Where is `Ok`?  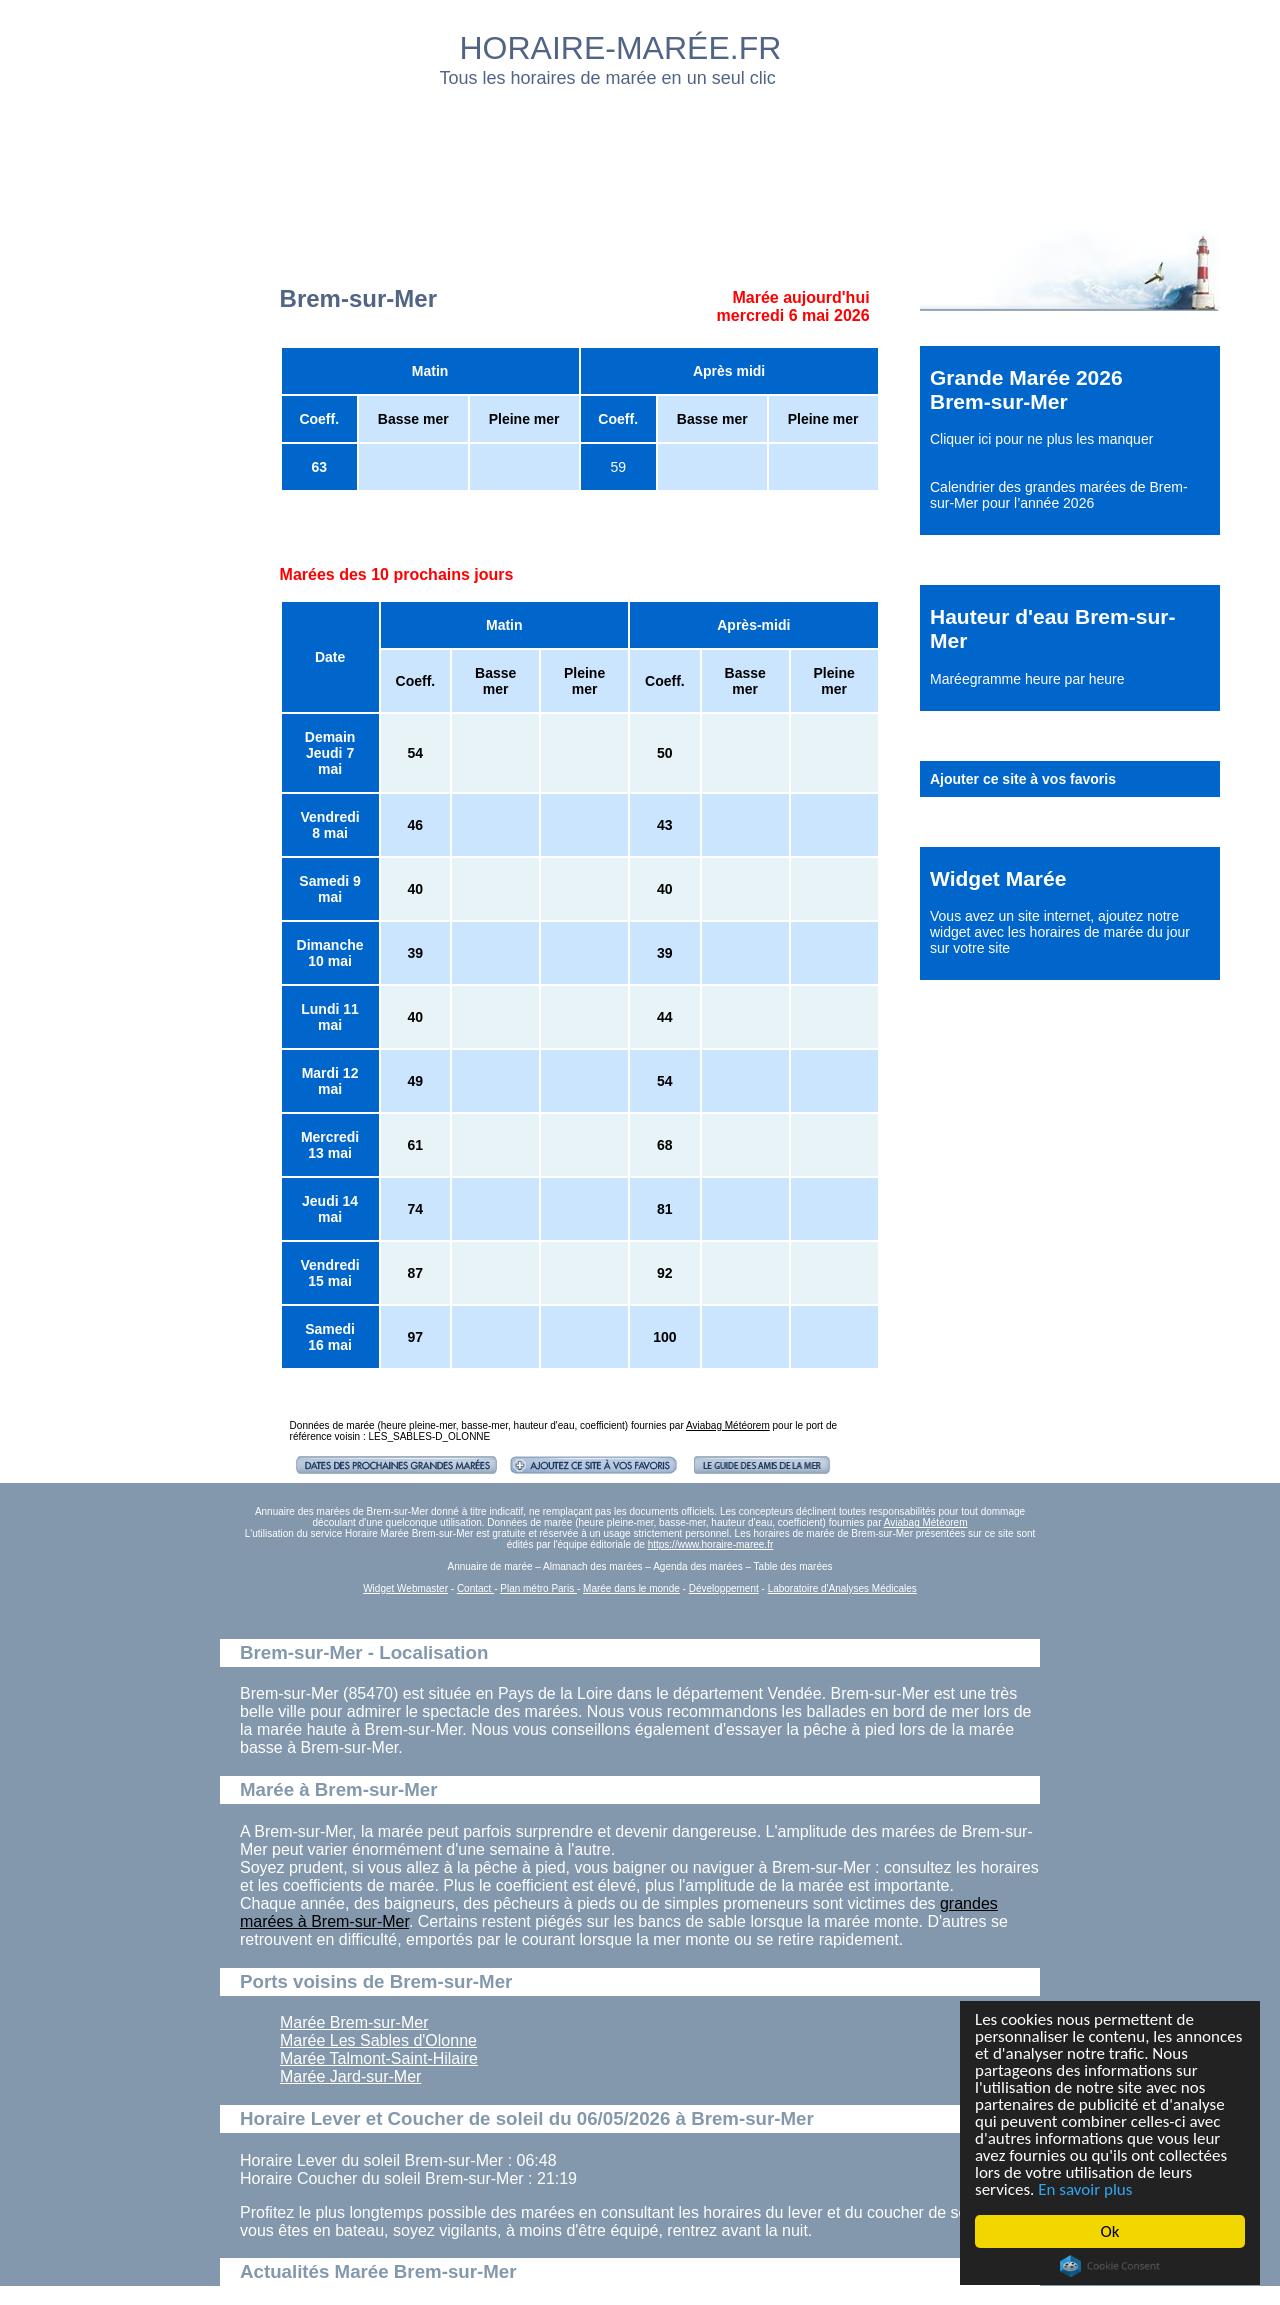
Ok is located at coordinates (1110, 2231).